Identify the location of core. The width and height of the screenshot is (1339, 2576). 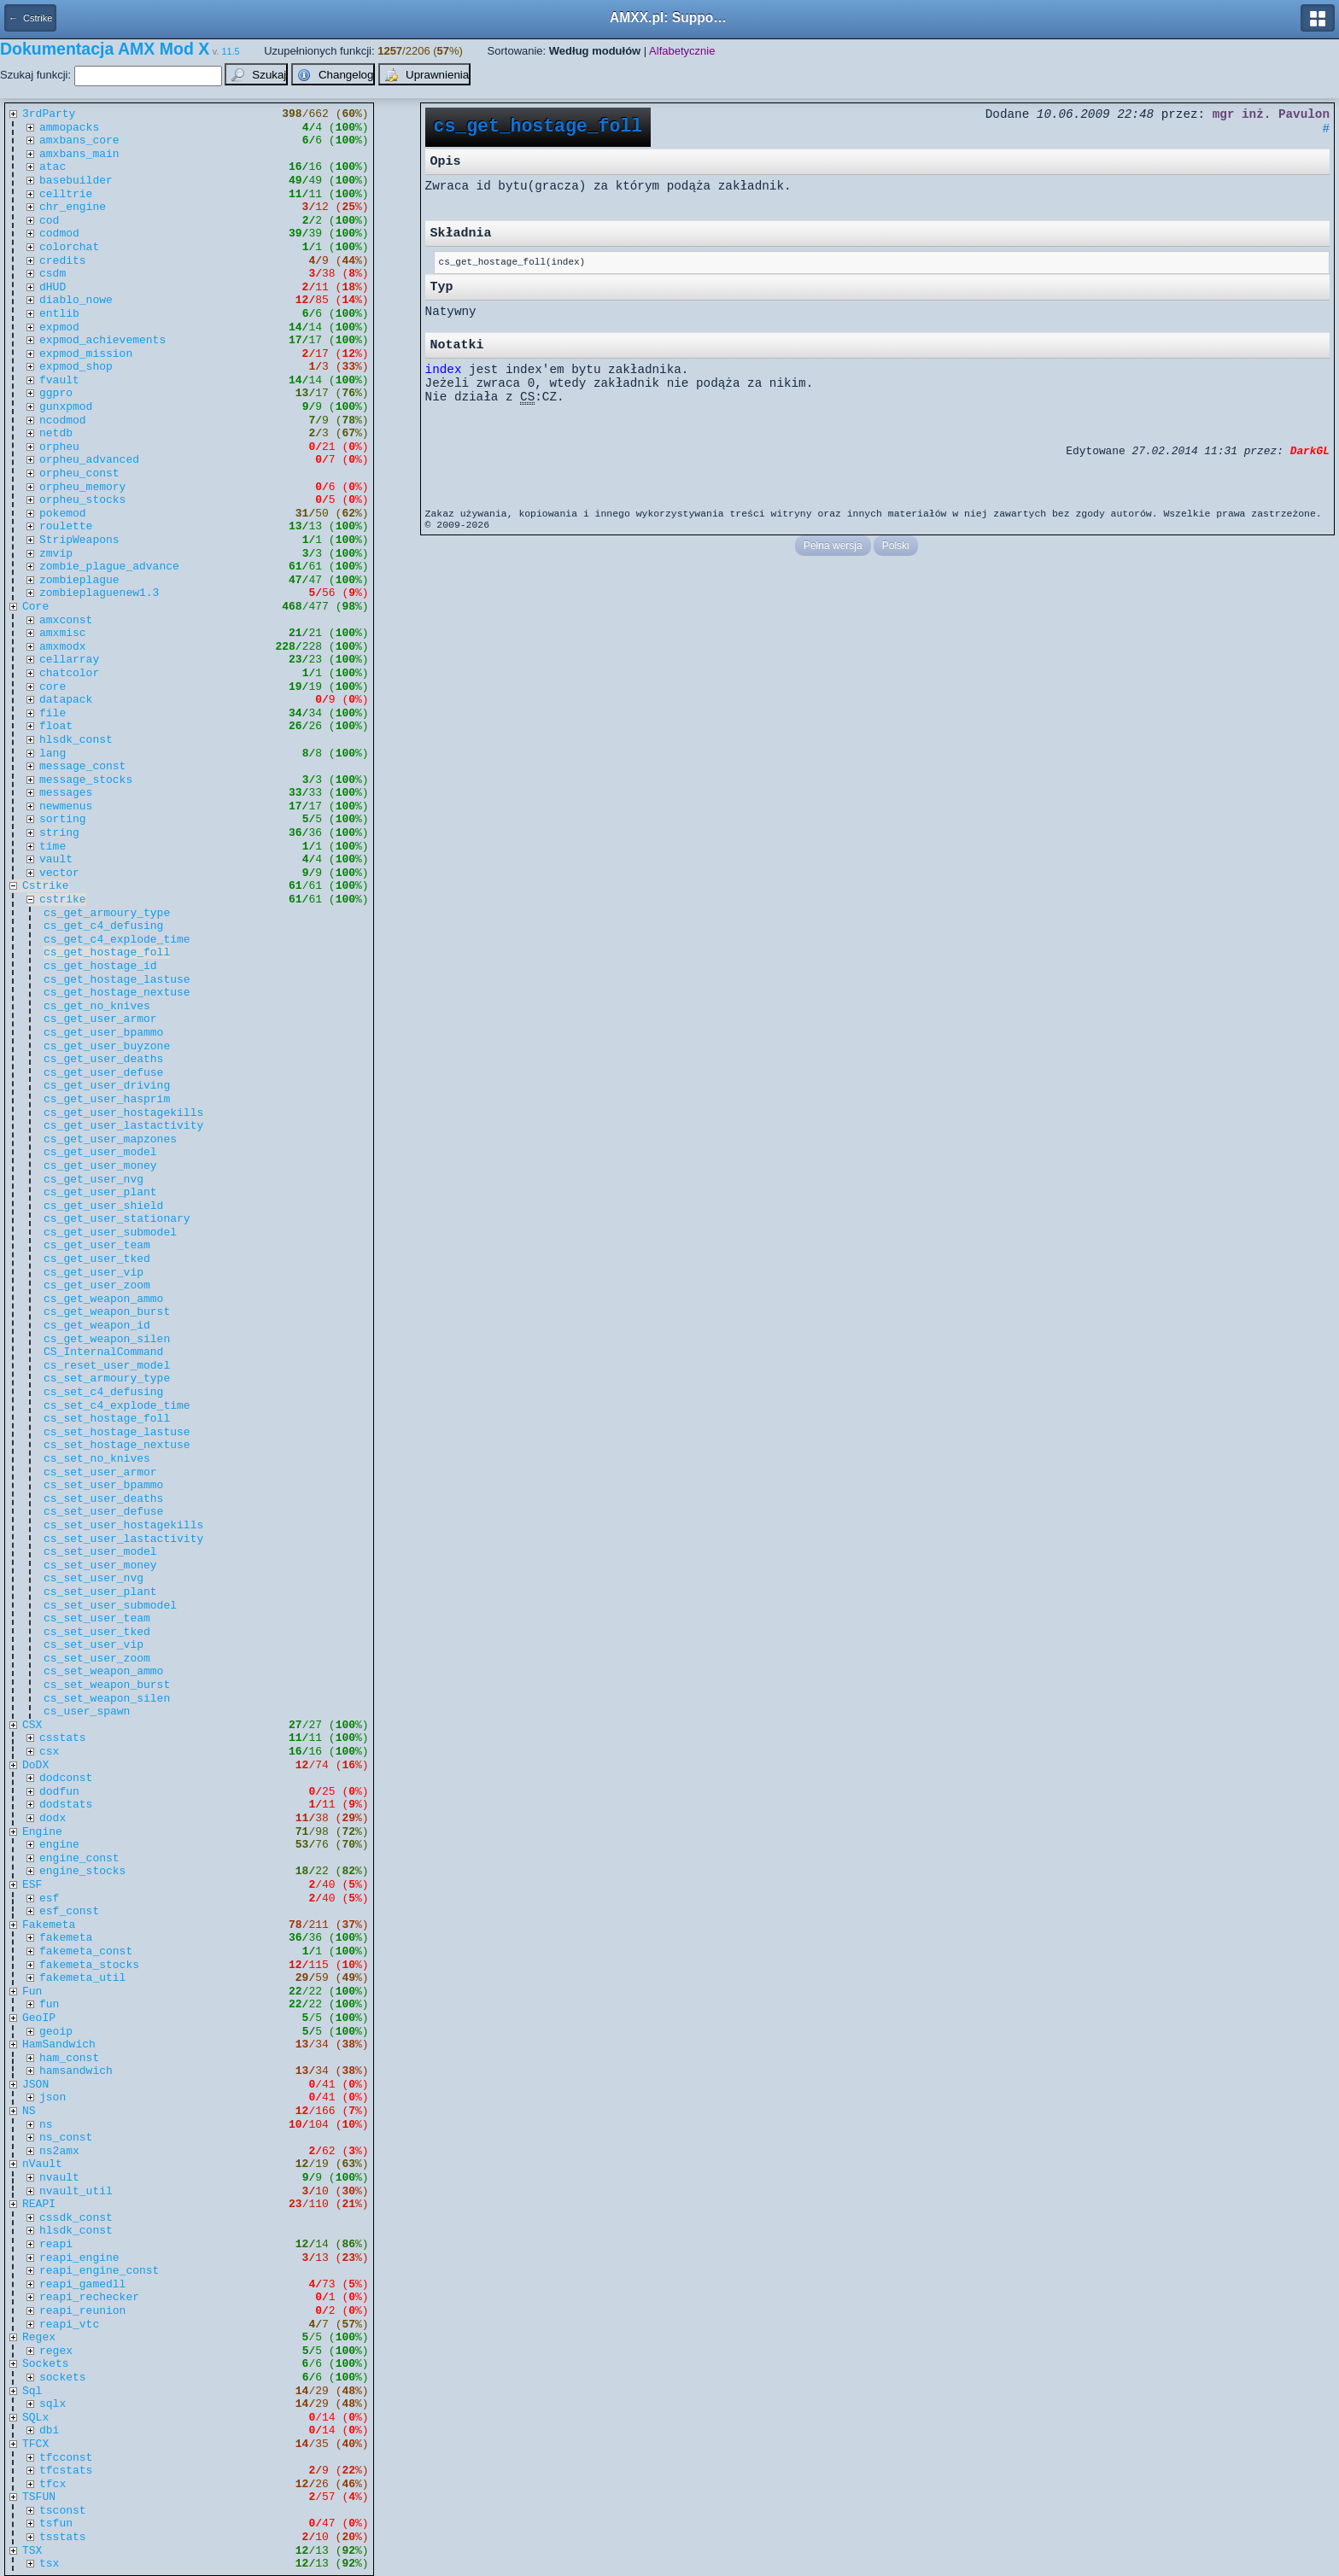
(52, 687).